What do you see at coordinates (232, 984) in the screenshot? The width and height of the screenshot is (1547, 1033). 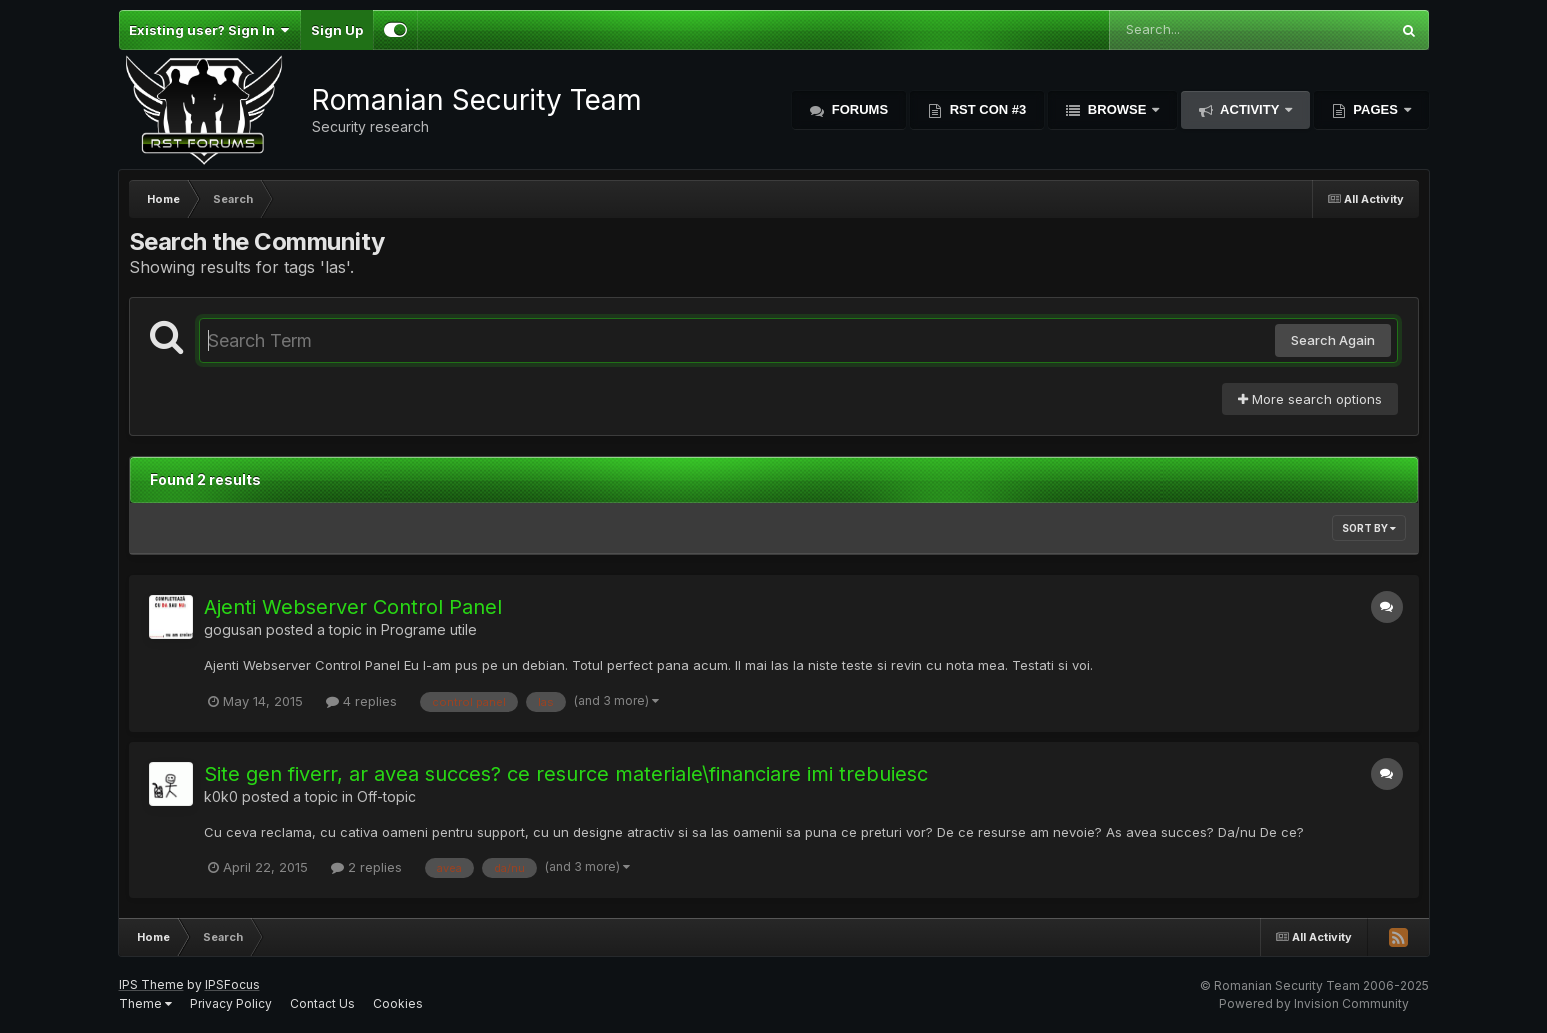 I see `IPSFocus` at bounding box center [232, 984].